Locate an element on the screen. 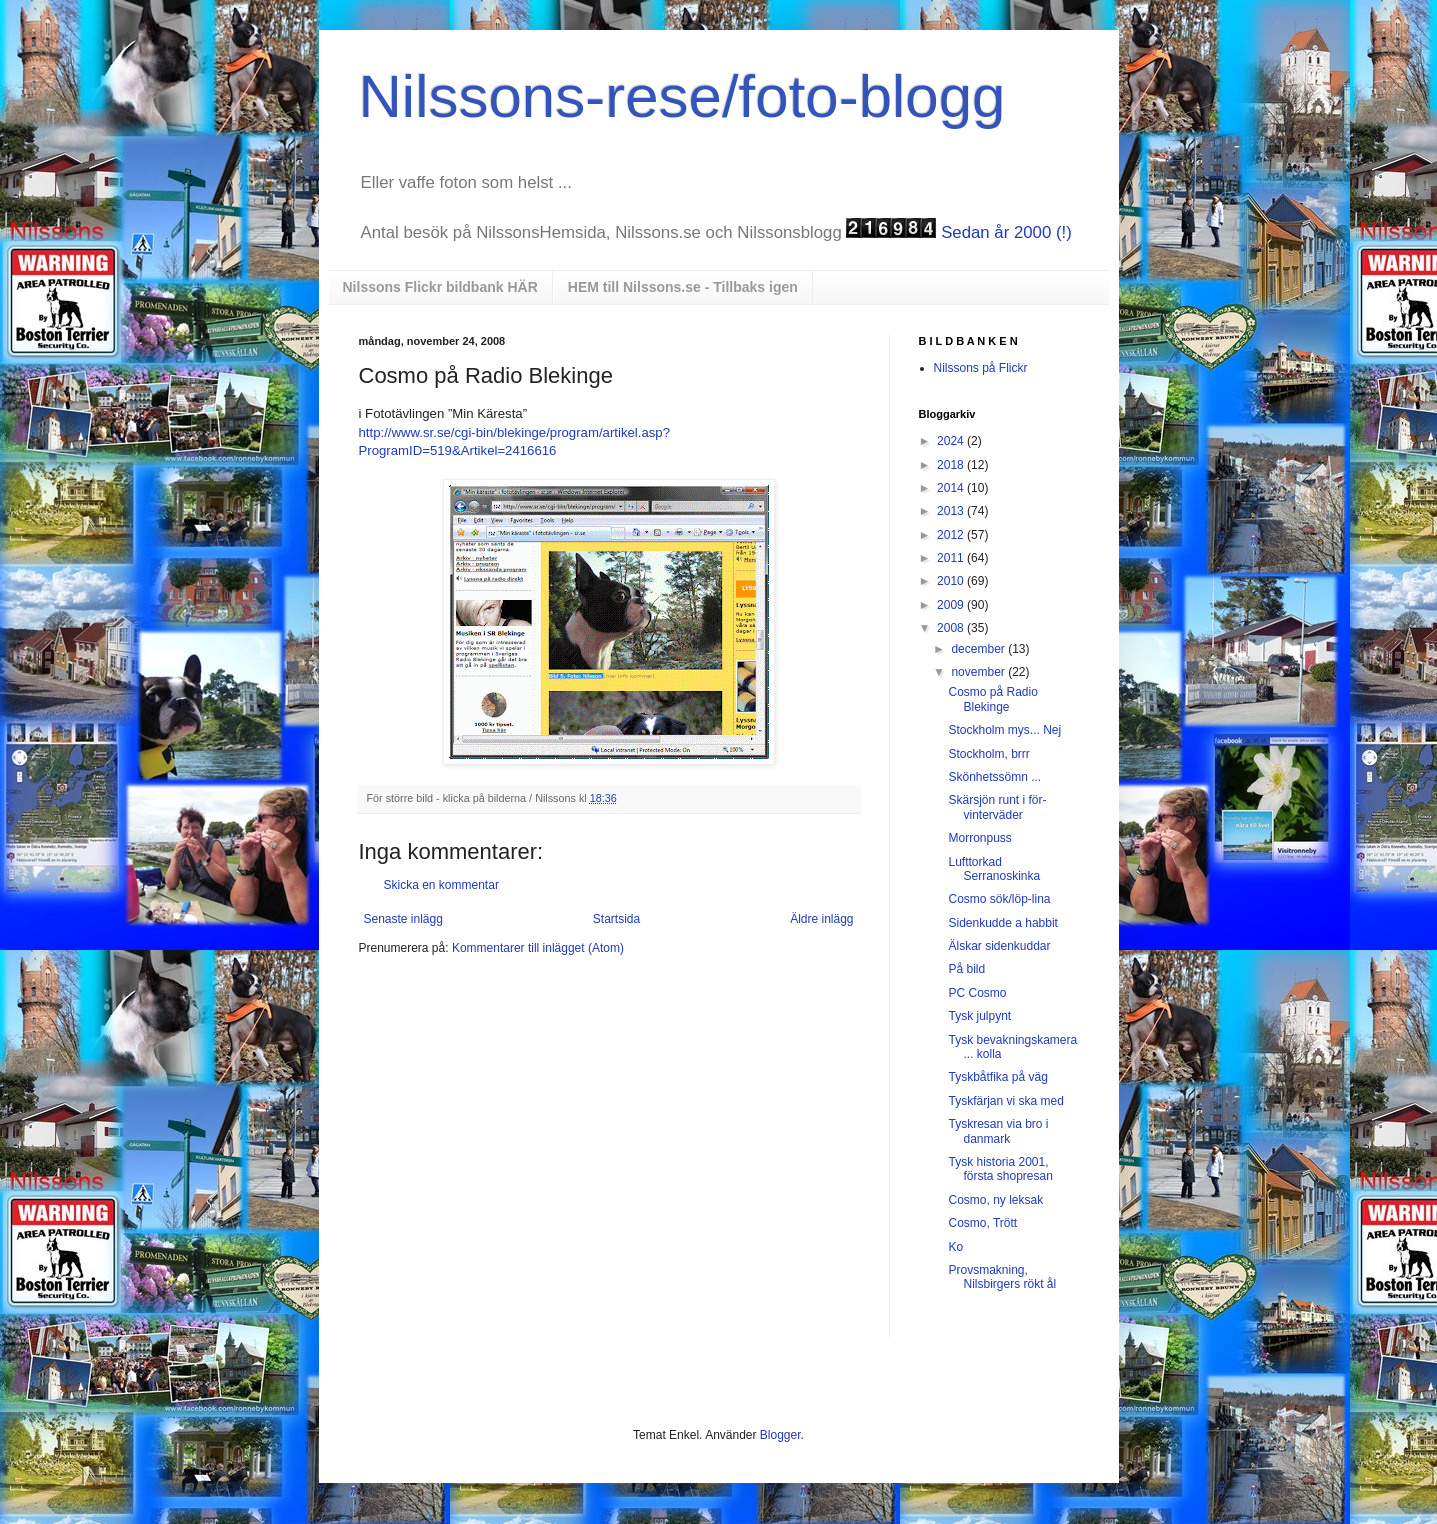 The image size is (1437, 1524). Tysk julpynt is located at coordinates (979, 1016).